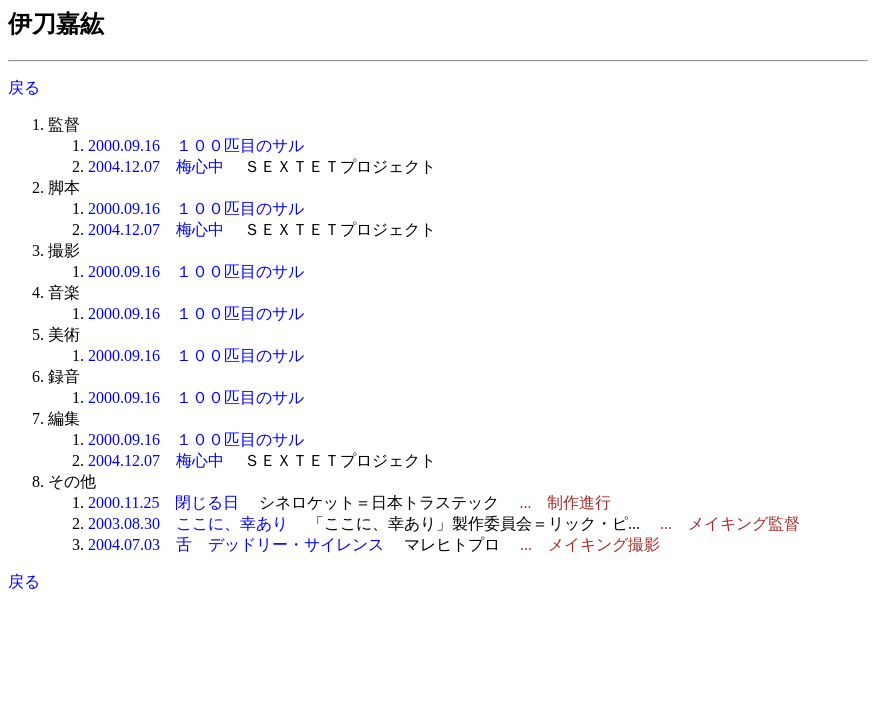 Image resolution: width=876 pixels, height=720 pixels. I want to click on 2000.09.16 １００匹目のサル, so click(196, 145).